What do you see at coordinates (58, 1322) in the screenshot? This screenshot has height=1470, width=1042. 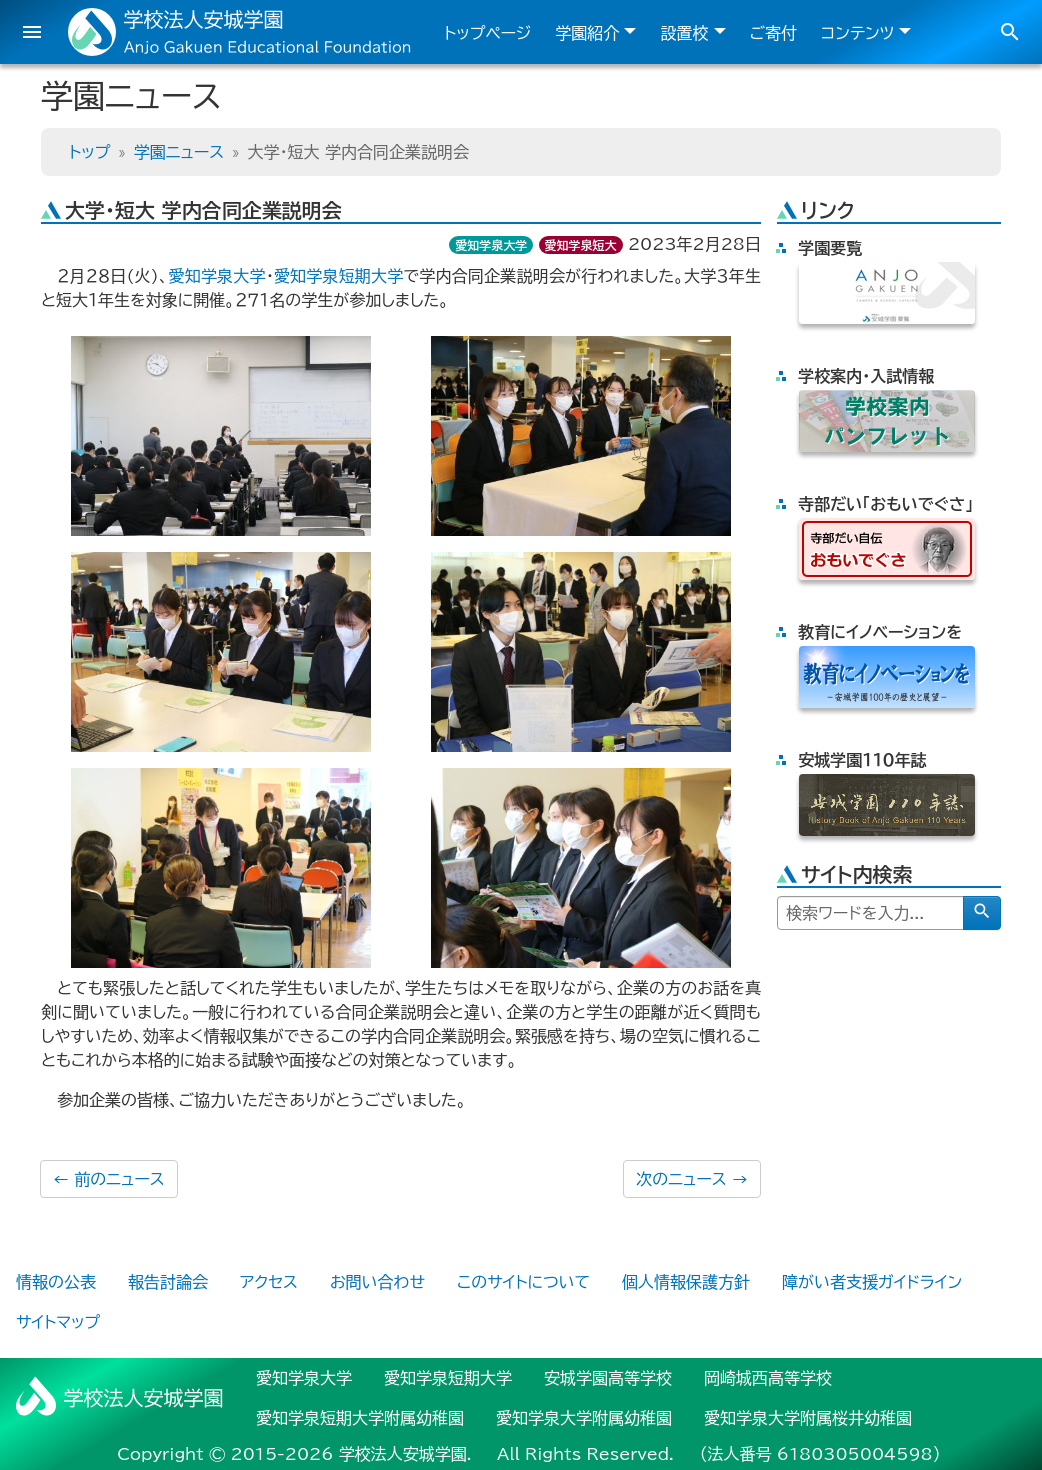 I see `サイトマップ` at bounding box center [58, 1322].